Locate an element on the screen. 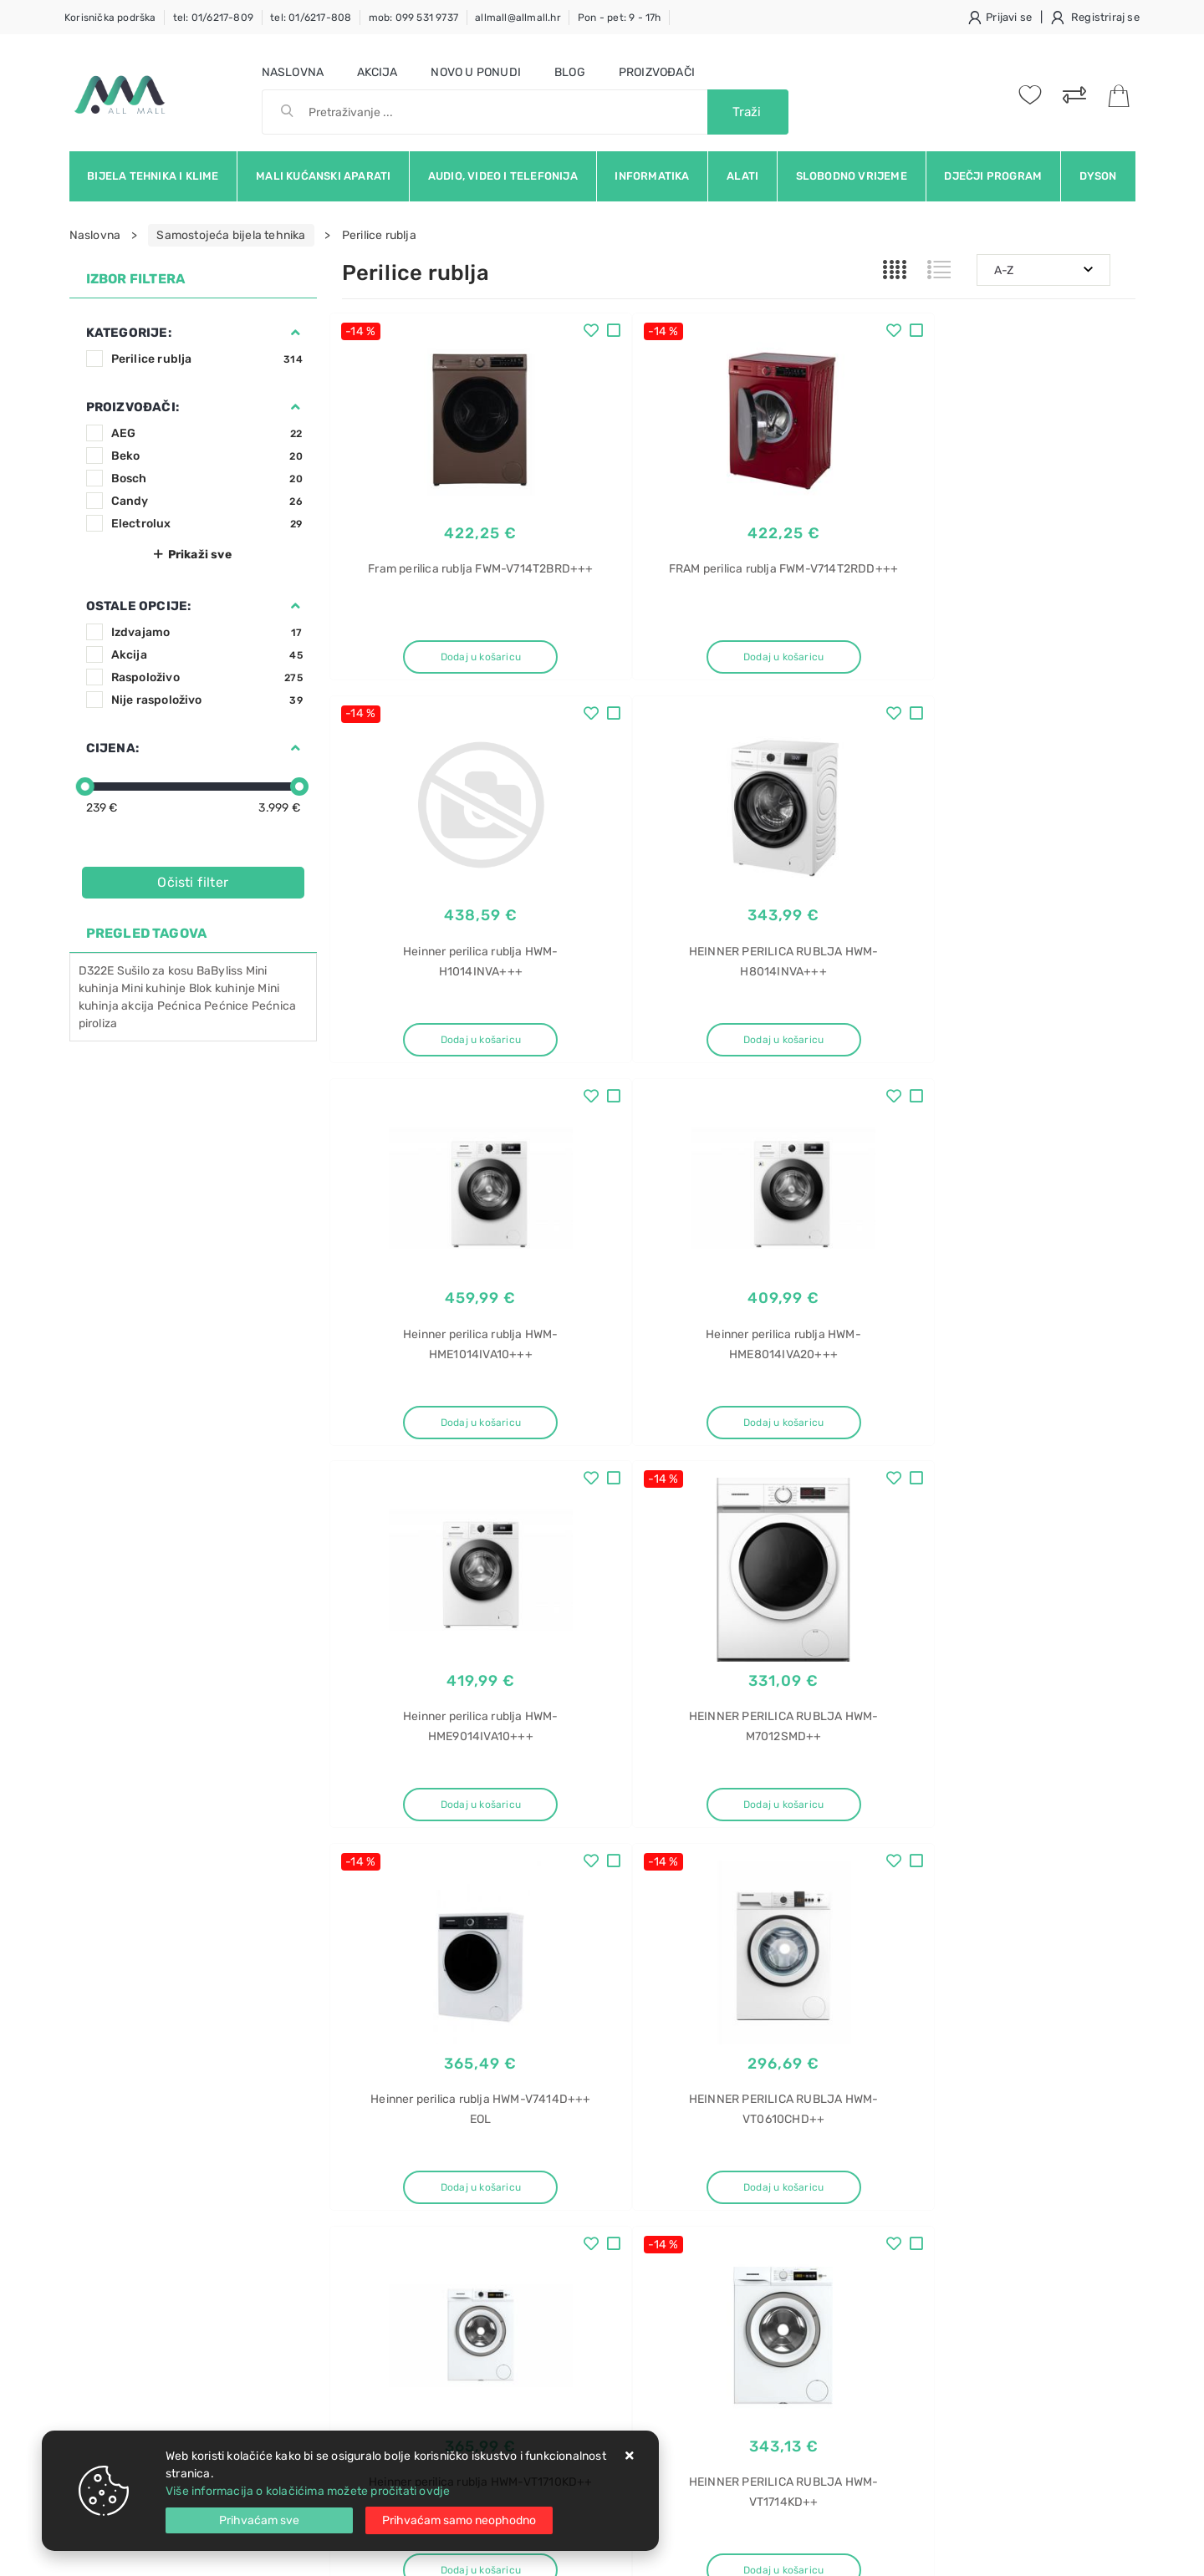 This screenshot has height=2576, width=1204. Pećnica is located at coordinates (179, 1006).